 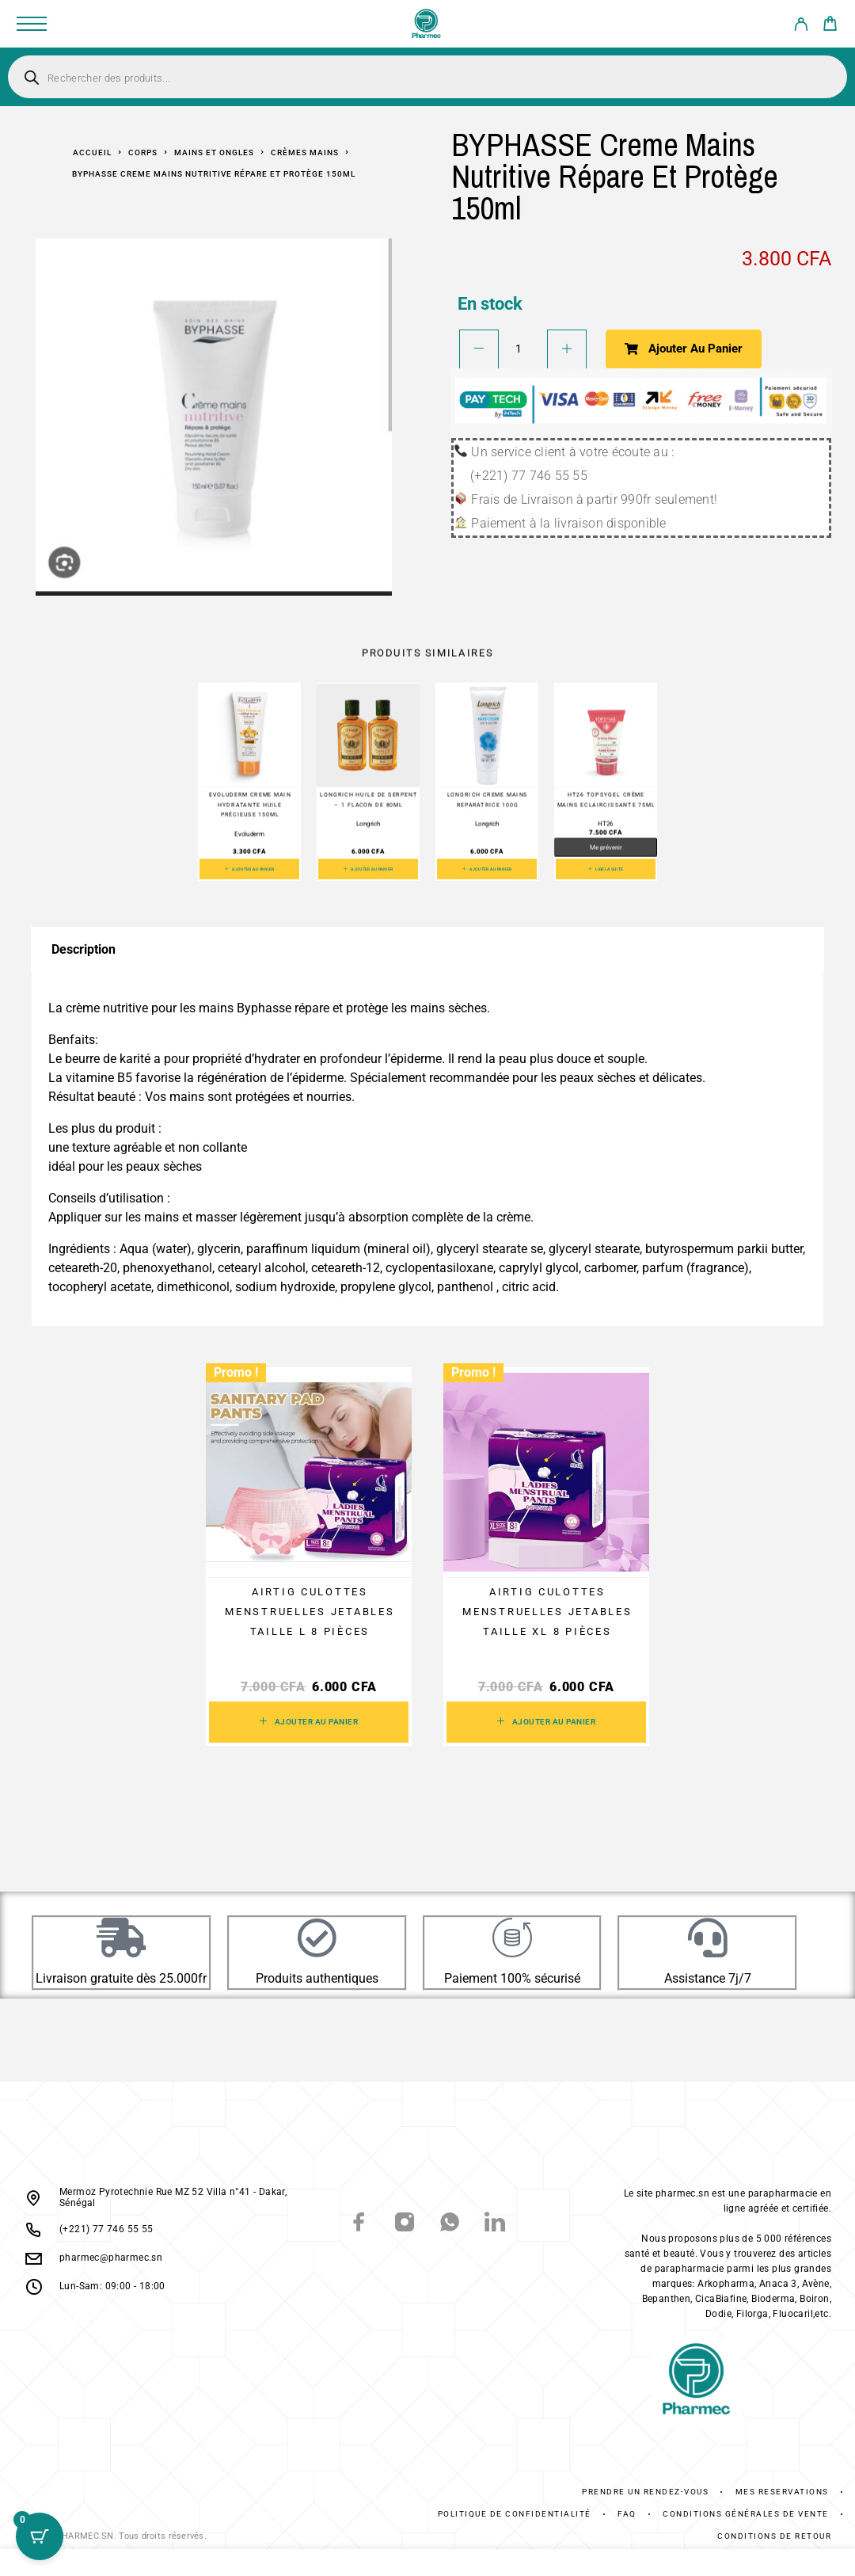 What do you see at coordinates (427, 24) in the screenshot?
I see `[Logo]` at bounding box center [427, 24].